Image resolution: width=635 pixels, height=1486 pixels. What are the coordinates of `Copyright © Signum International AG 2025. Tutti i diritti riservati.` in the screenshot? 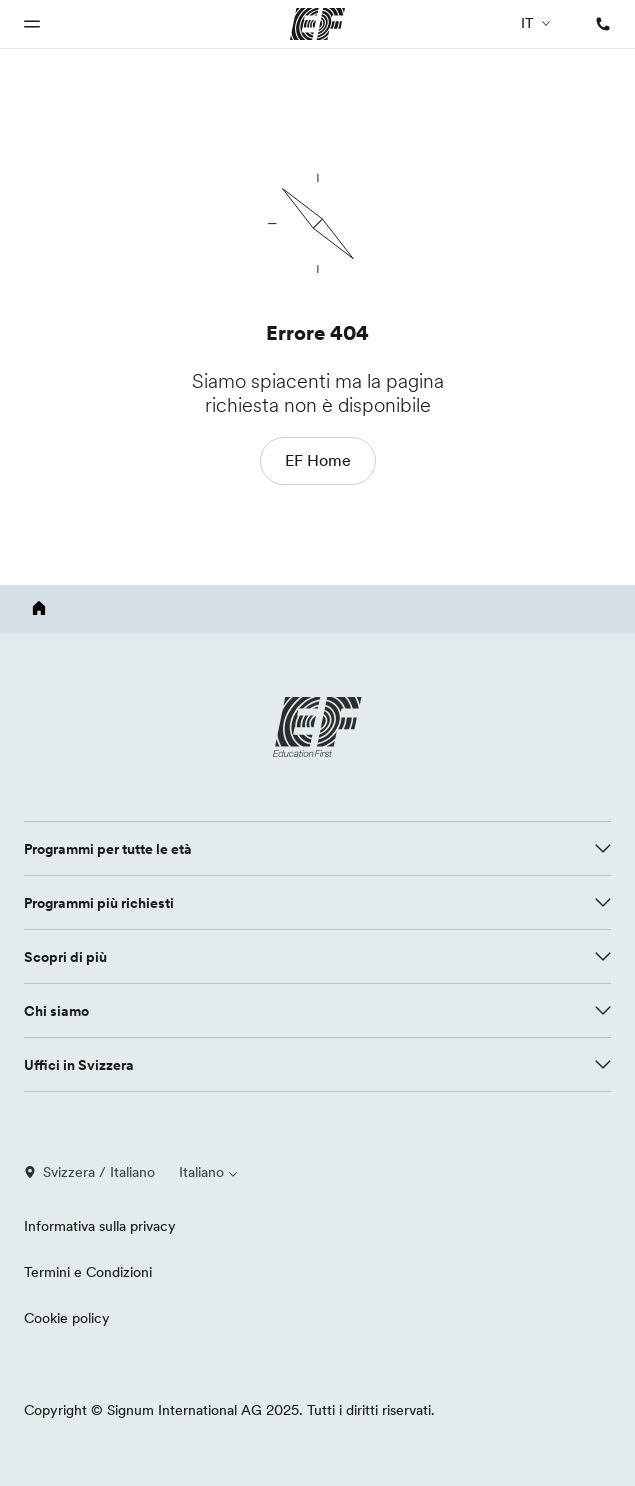 It's located at (229, 1410).